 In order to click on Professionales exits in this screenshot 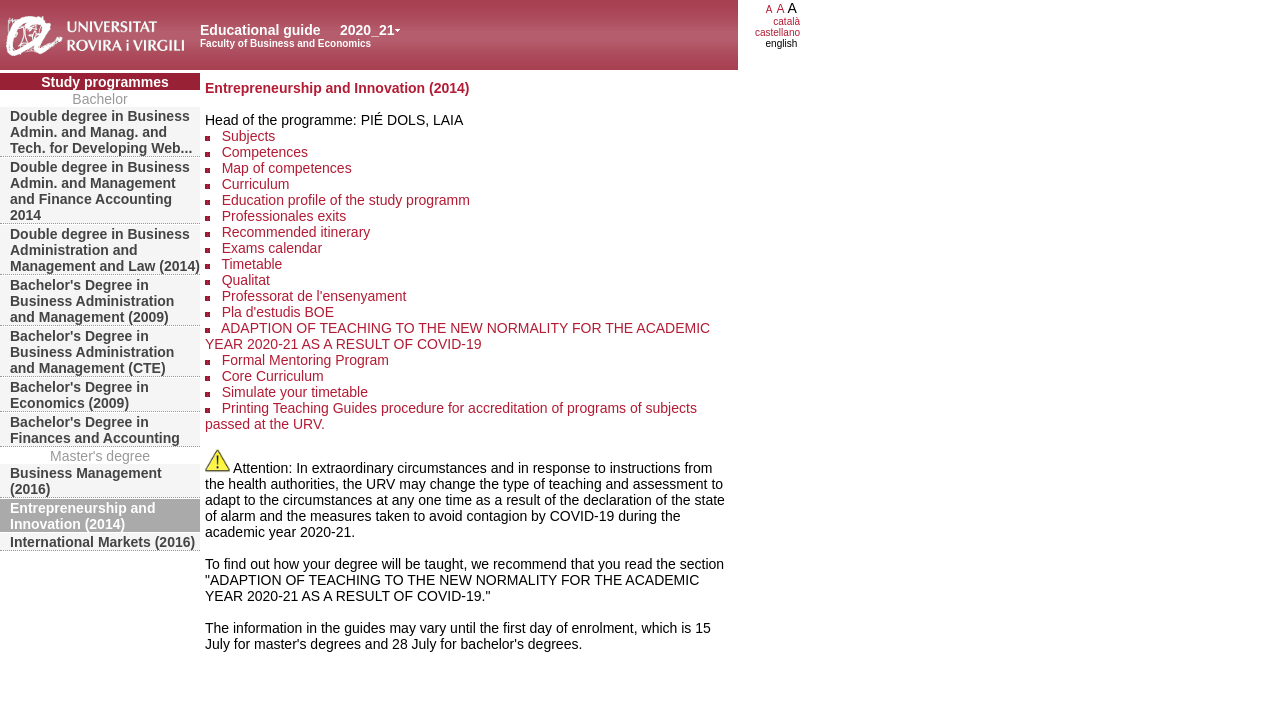, I will do `click(284, 216)`.